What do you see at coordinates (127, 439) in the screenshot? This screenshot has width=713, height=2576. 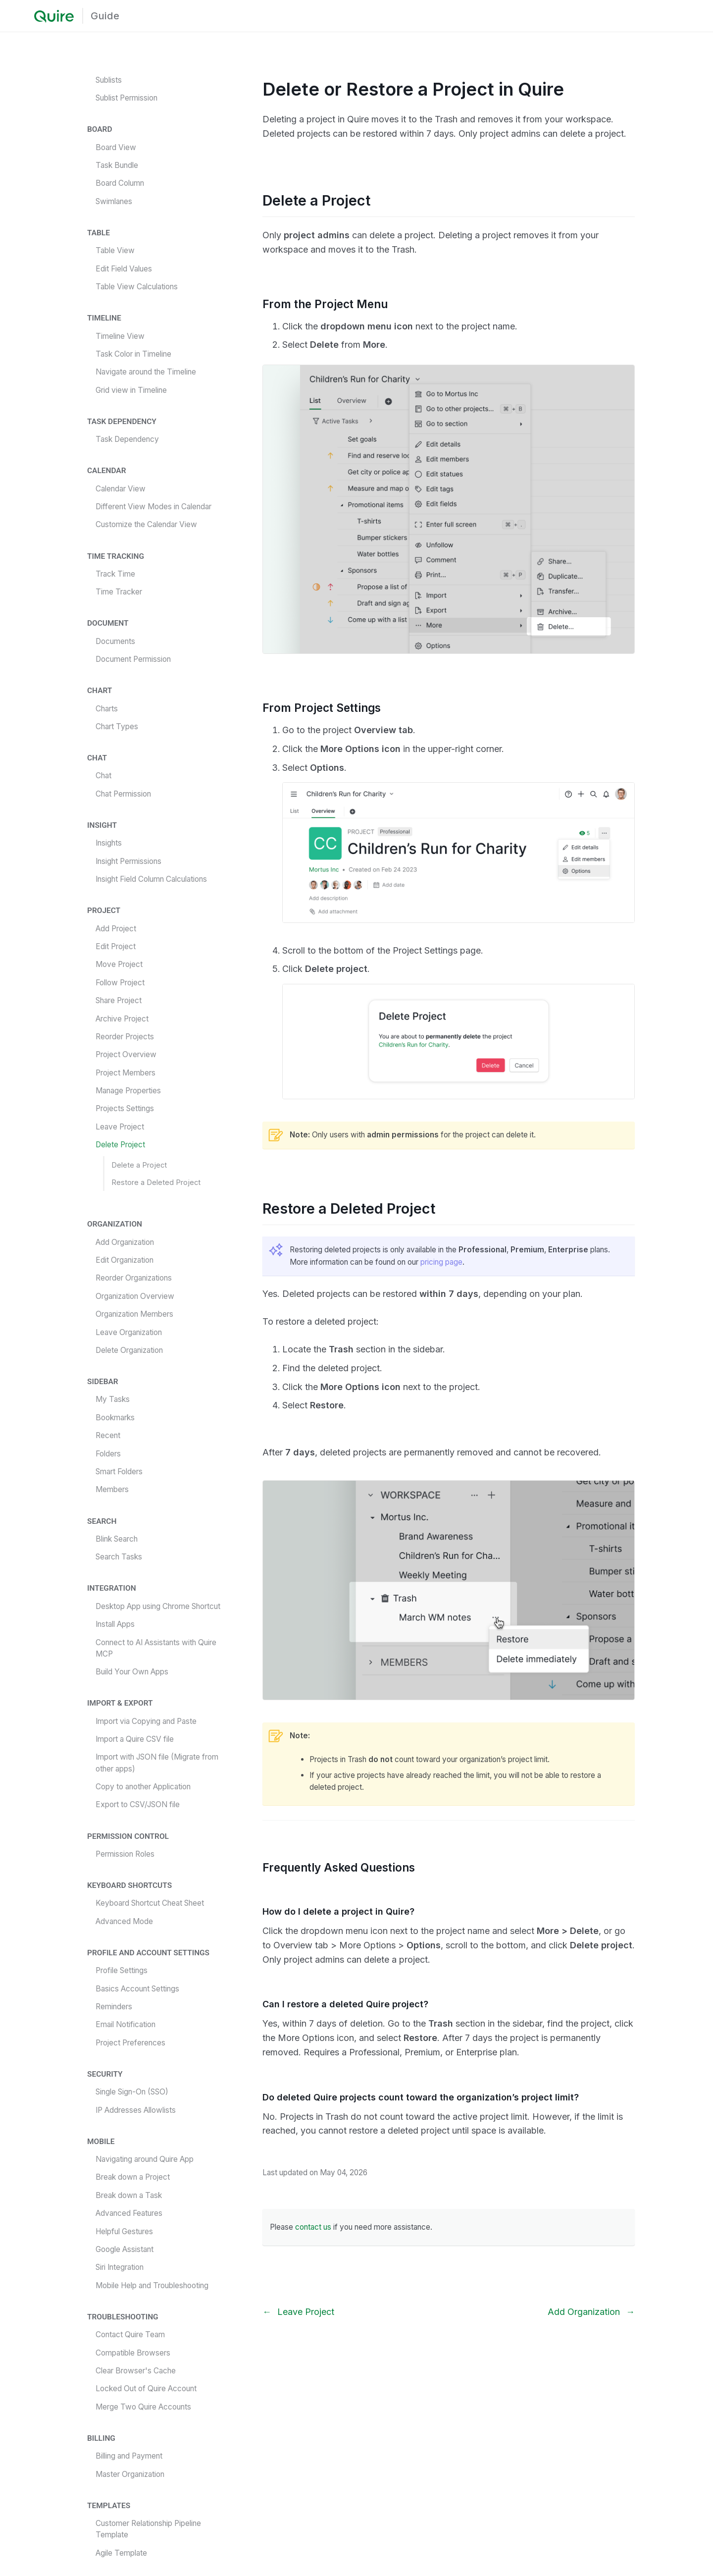 I see `Task Dependency` at bounding box center [127, 439].